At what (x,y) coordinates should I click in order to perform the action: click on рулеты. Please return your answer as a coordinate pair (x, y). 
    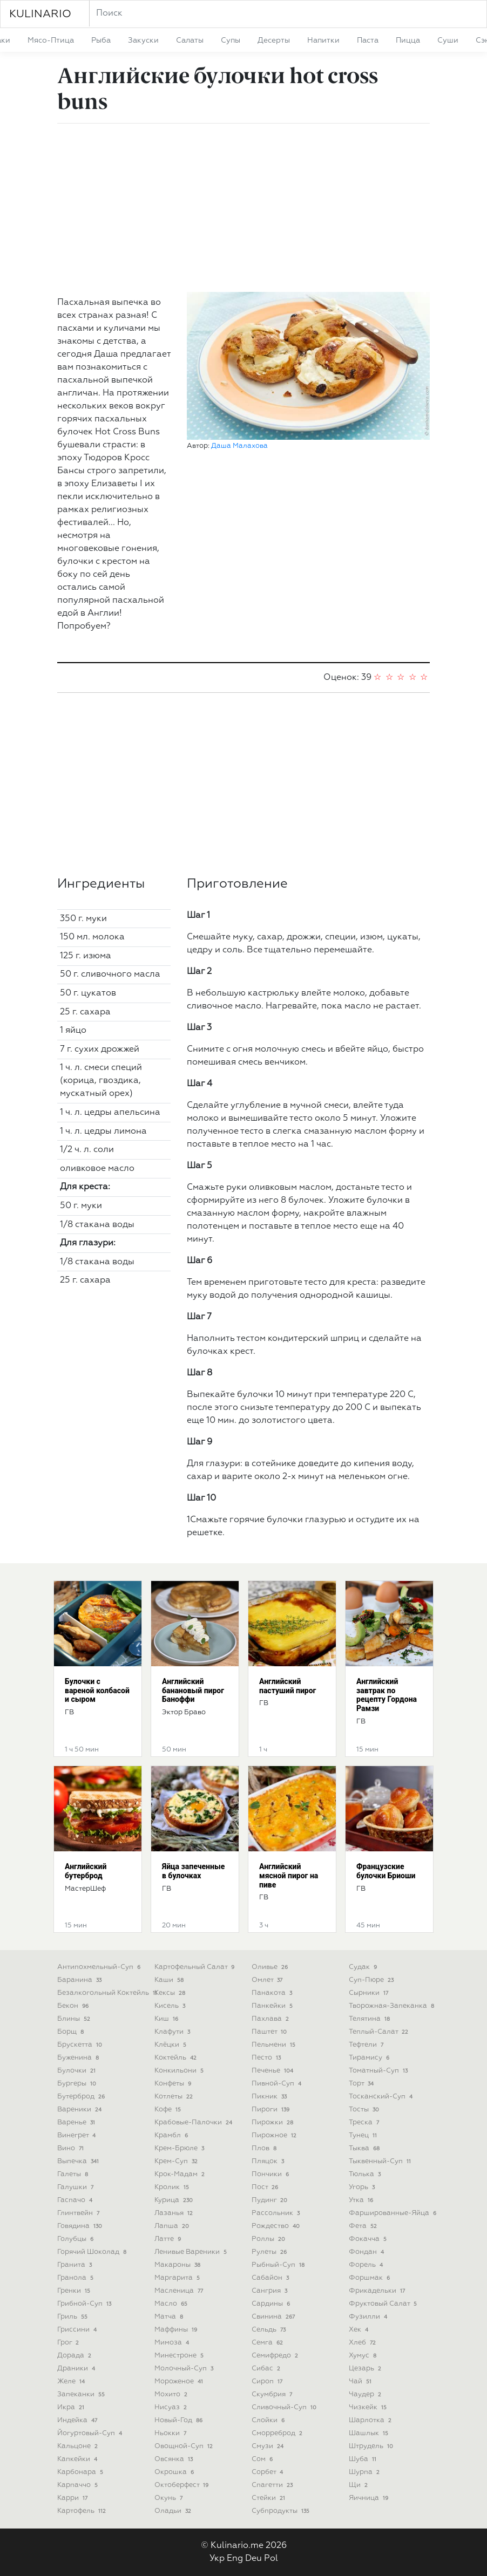
    Looking at the image, I should click on (270, 2251).